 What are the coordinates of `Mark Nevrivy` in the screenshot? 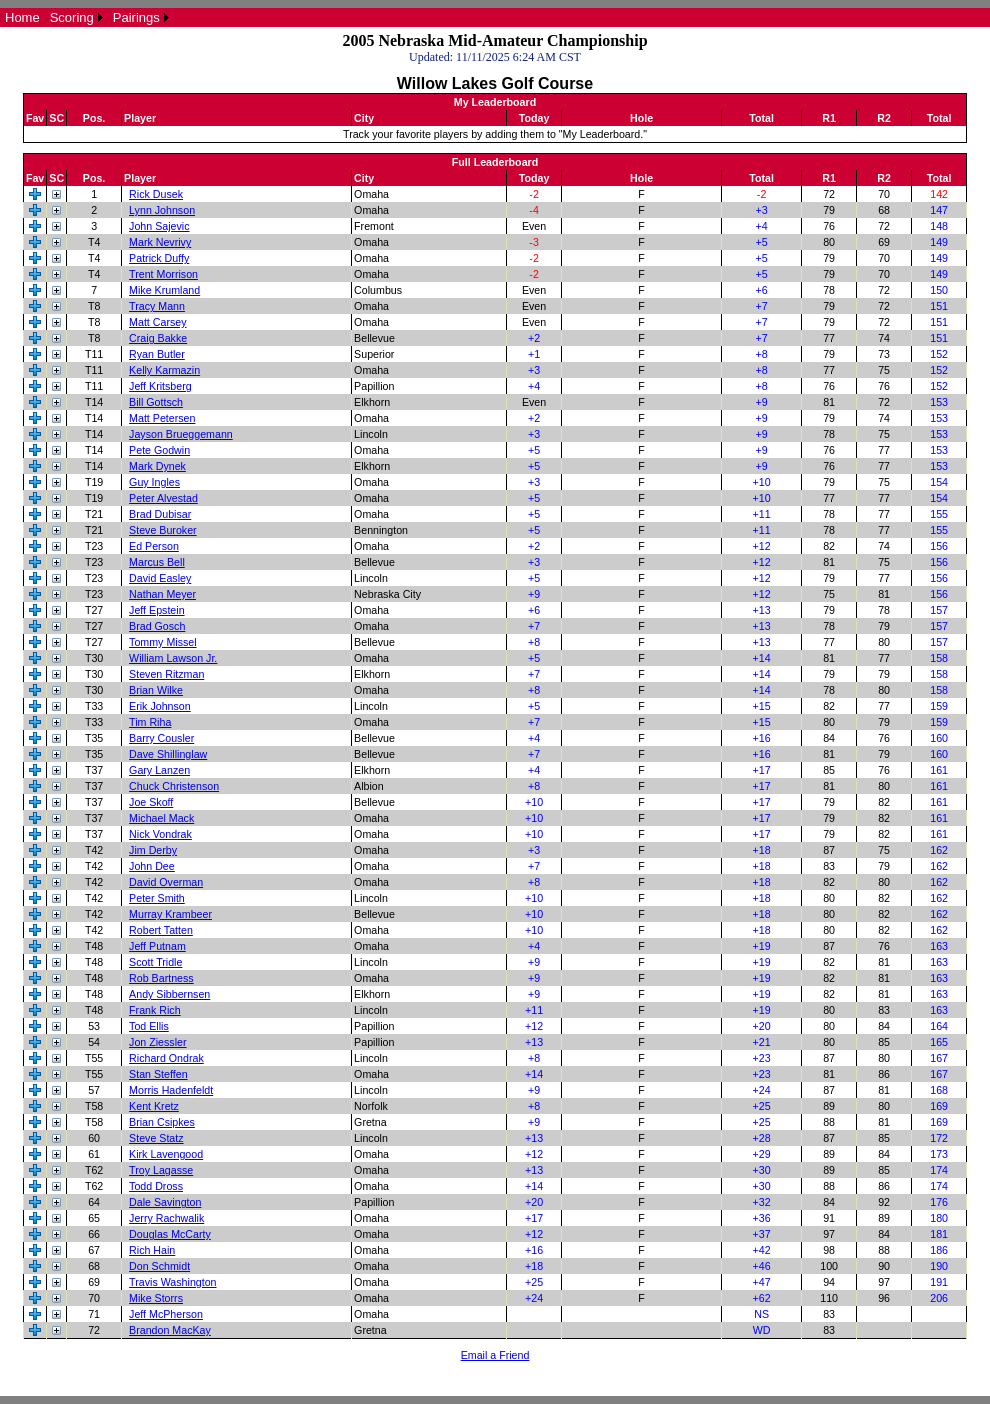 It's located at (160, 242).